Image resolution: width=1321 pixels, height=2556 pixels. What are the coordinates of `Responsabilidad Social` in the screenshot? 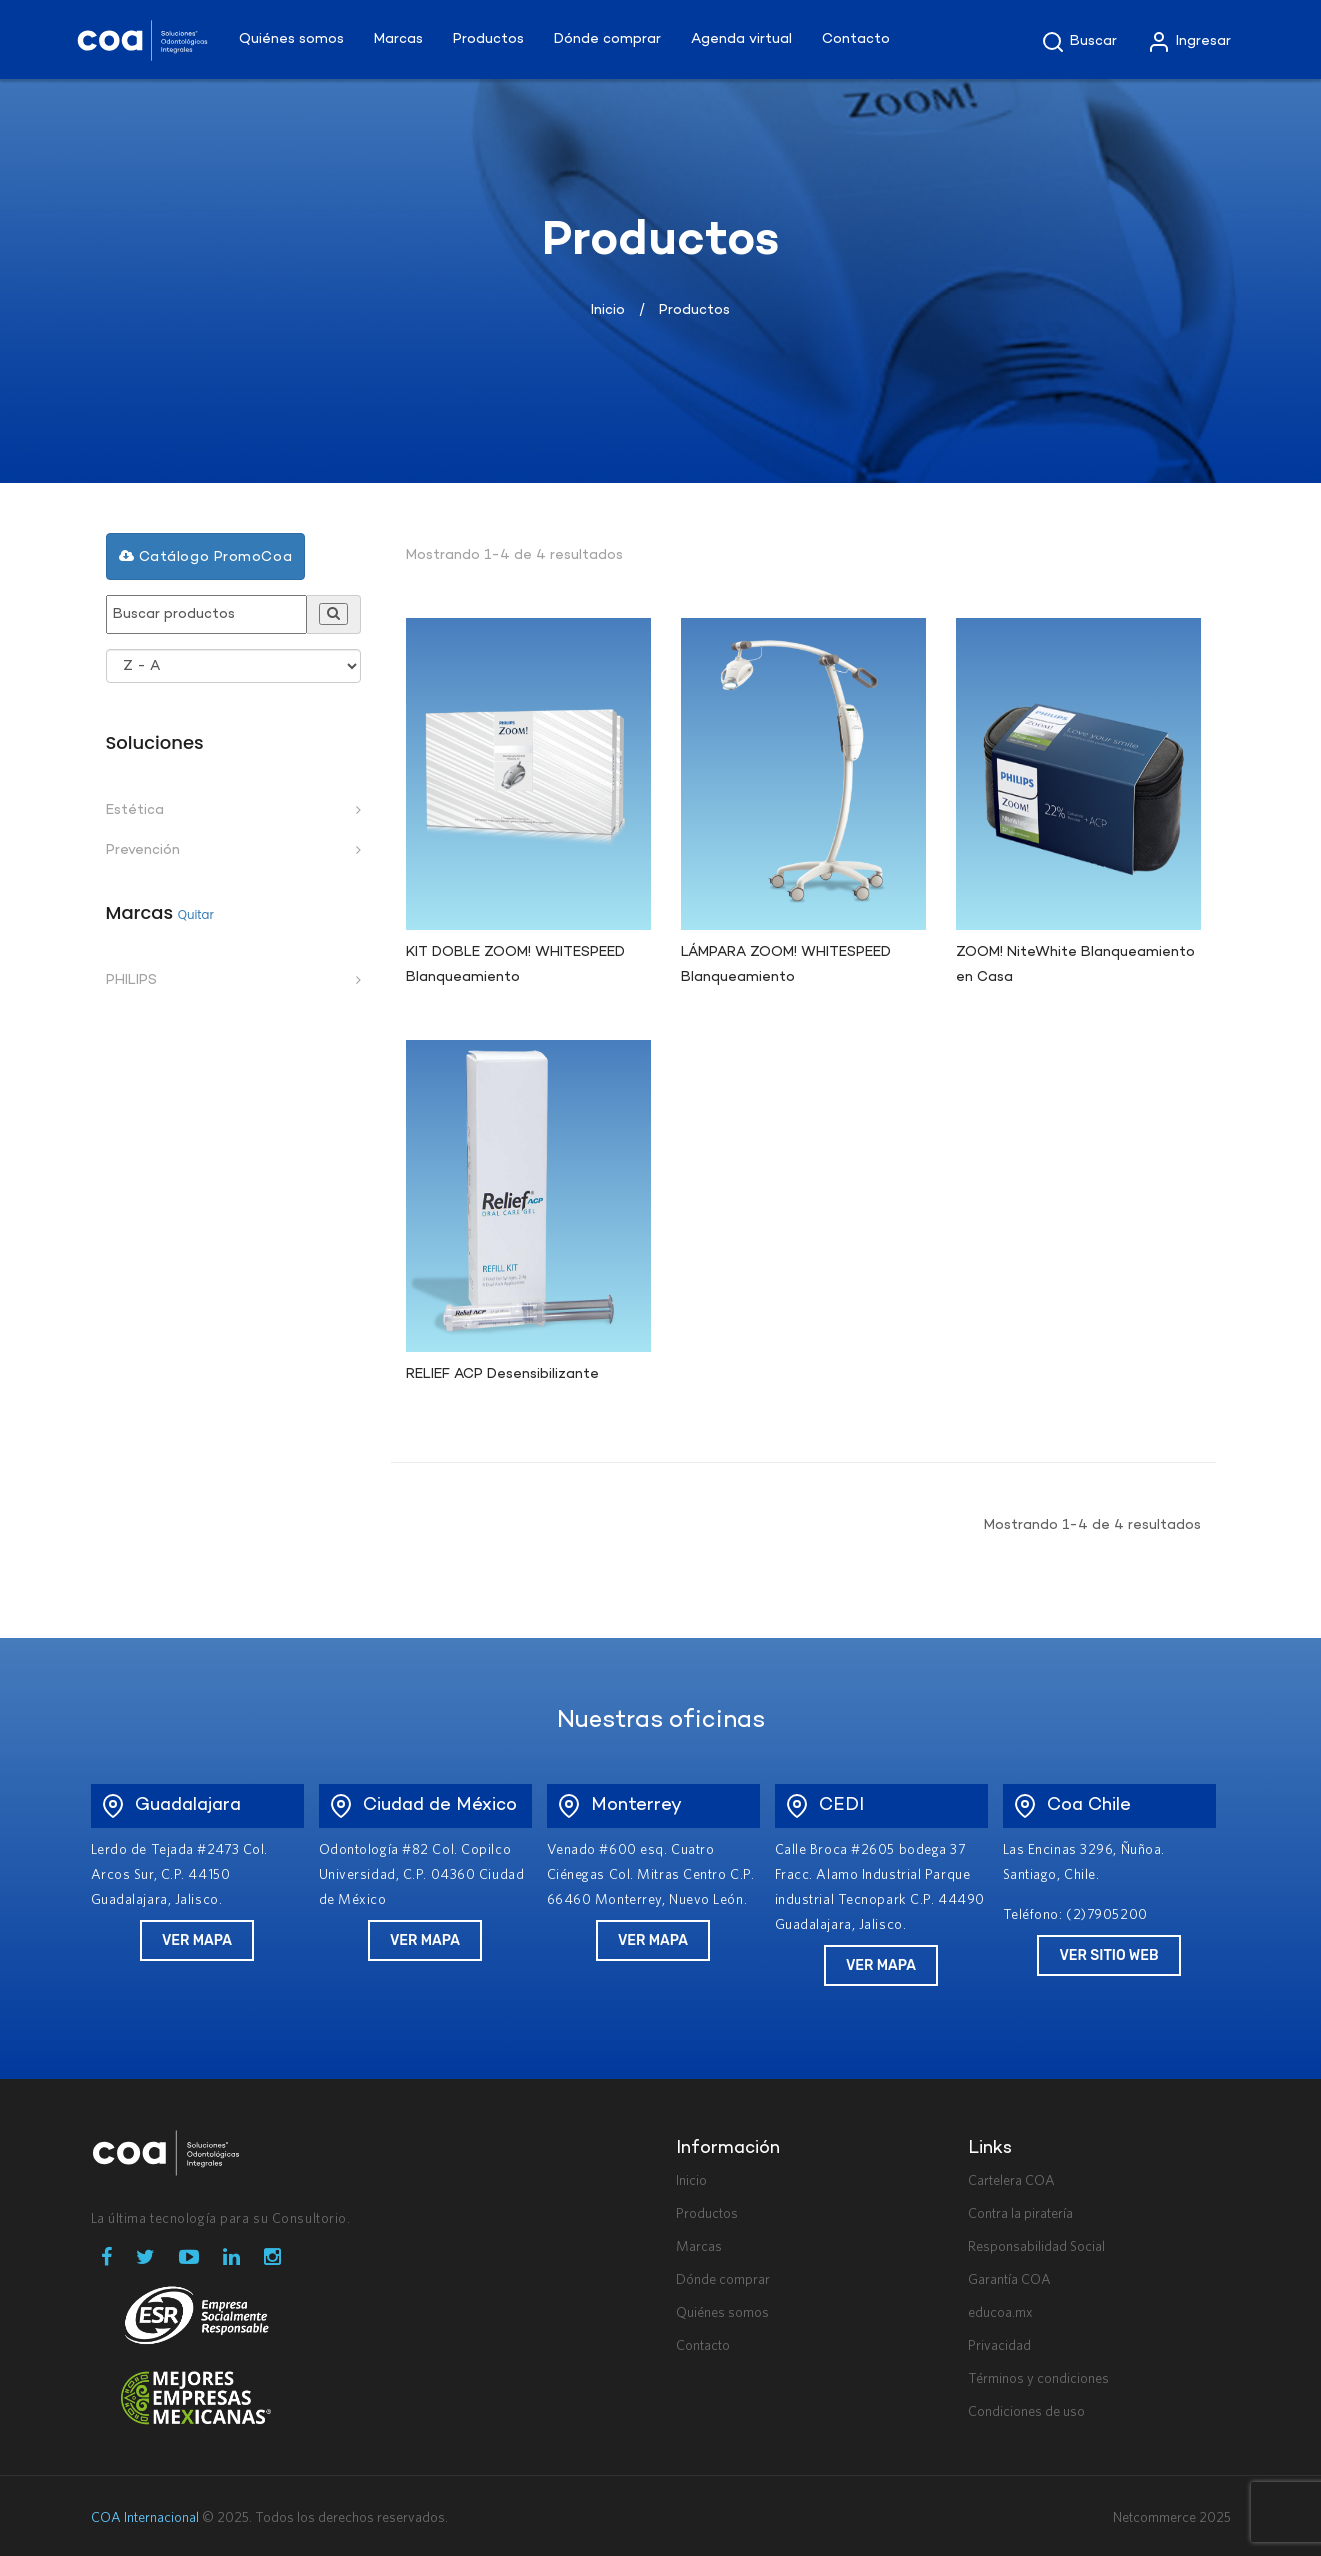 It's located at (1036, 2247).